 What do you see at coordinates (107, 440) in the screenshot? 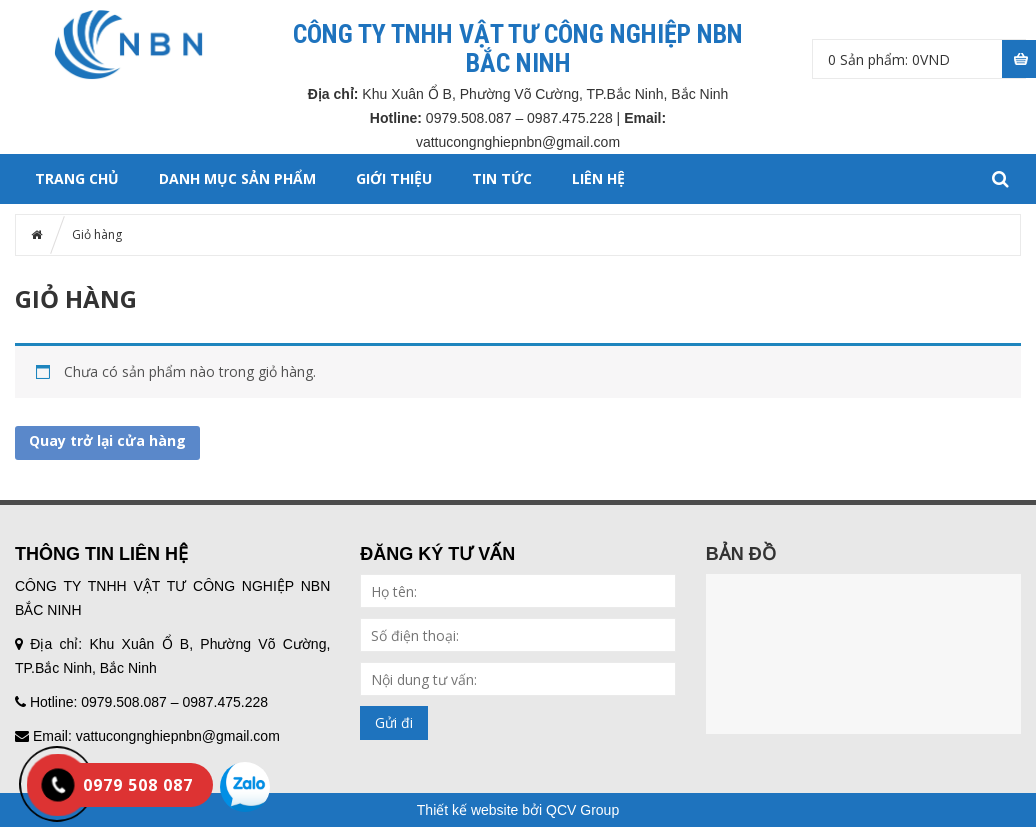
I see `Quay trở lại cửa hàng` at bounding box center [107, 440].